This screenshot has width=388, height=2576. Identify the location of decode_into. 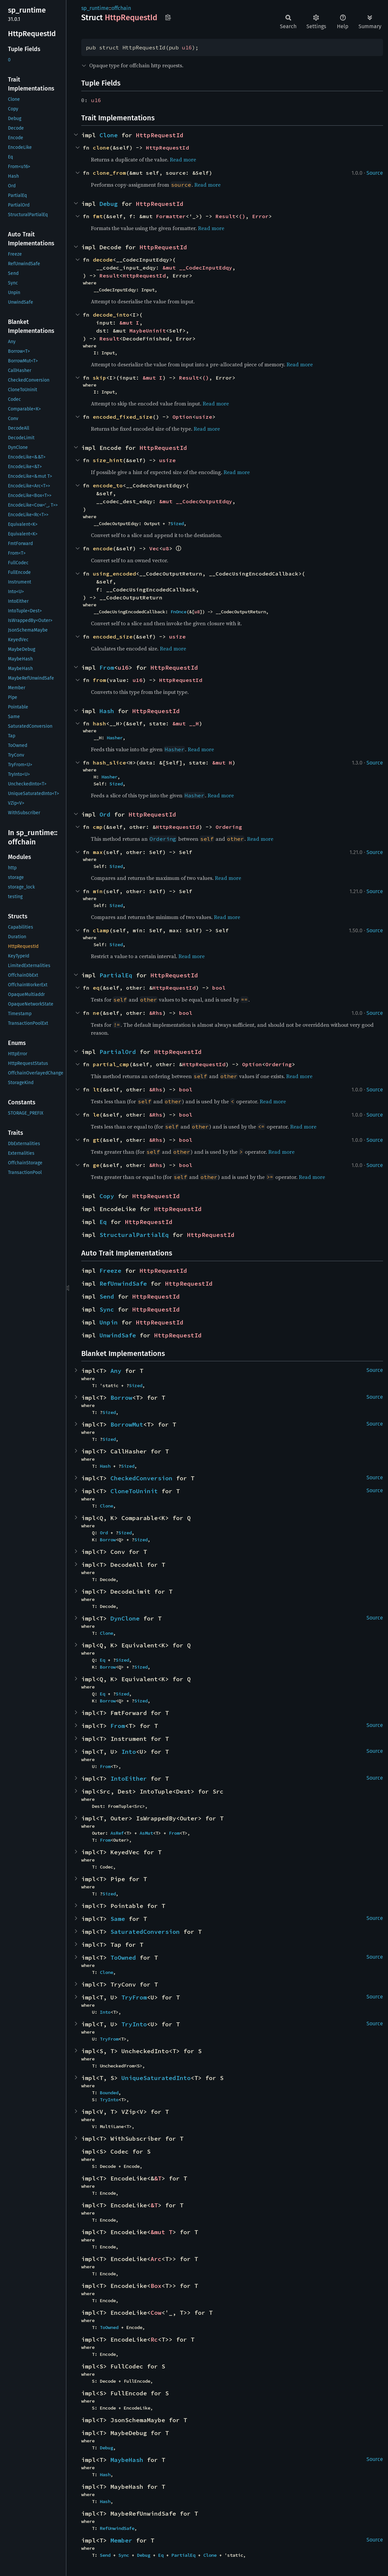
(111, 314).